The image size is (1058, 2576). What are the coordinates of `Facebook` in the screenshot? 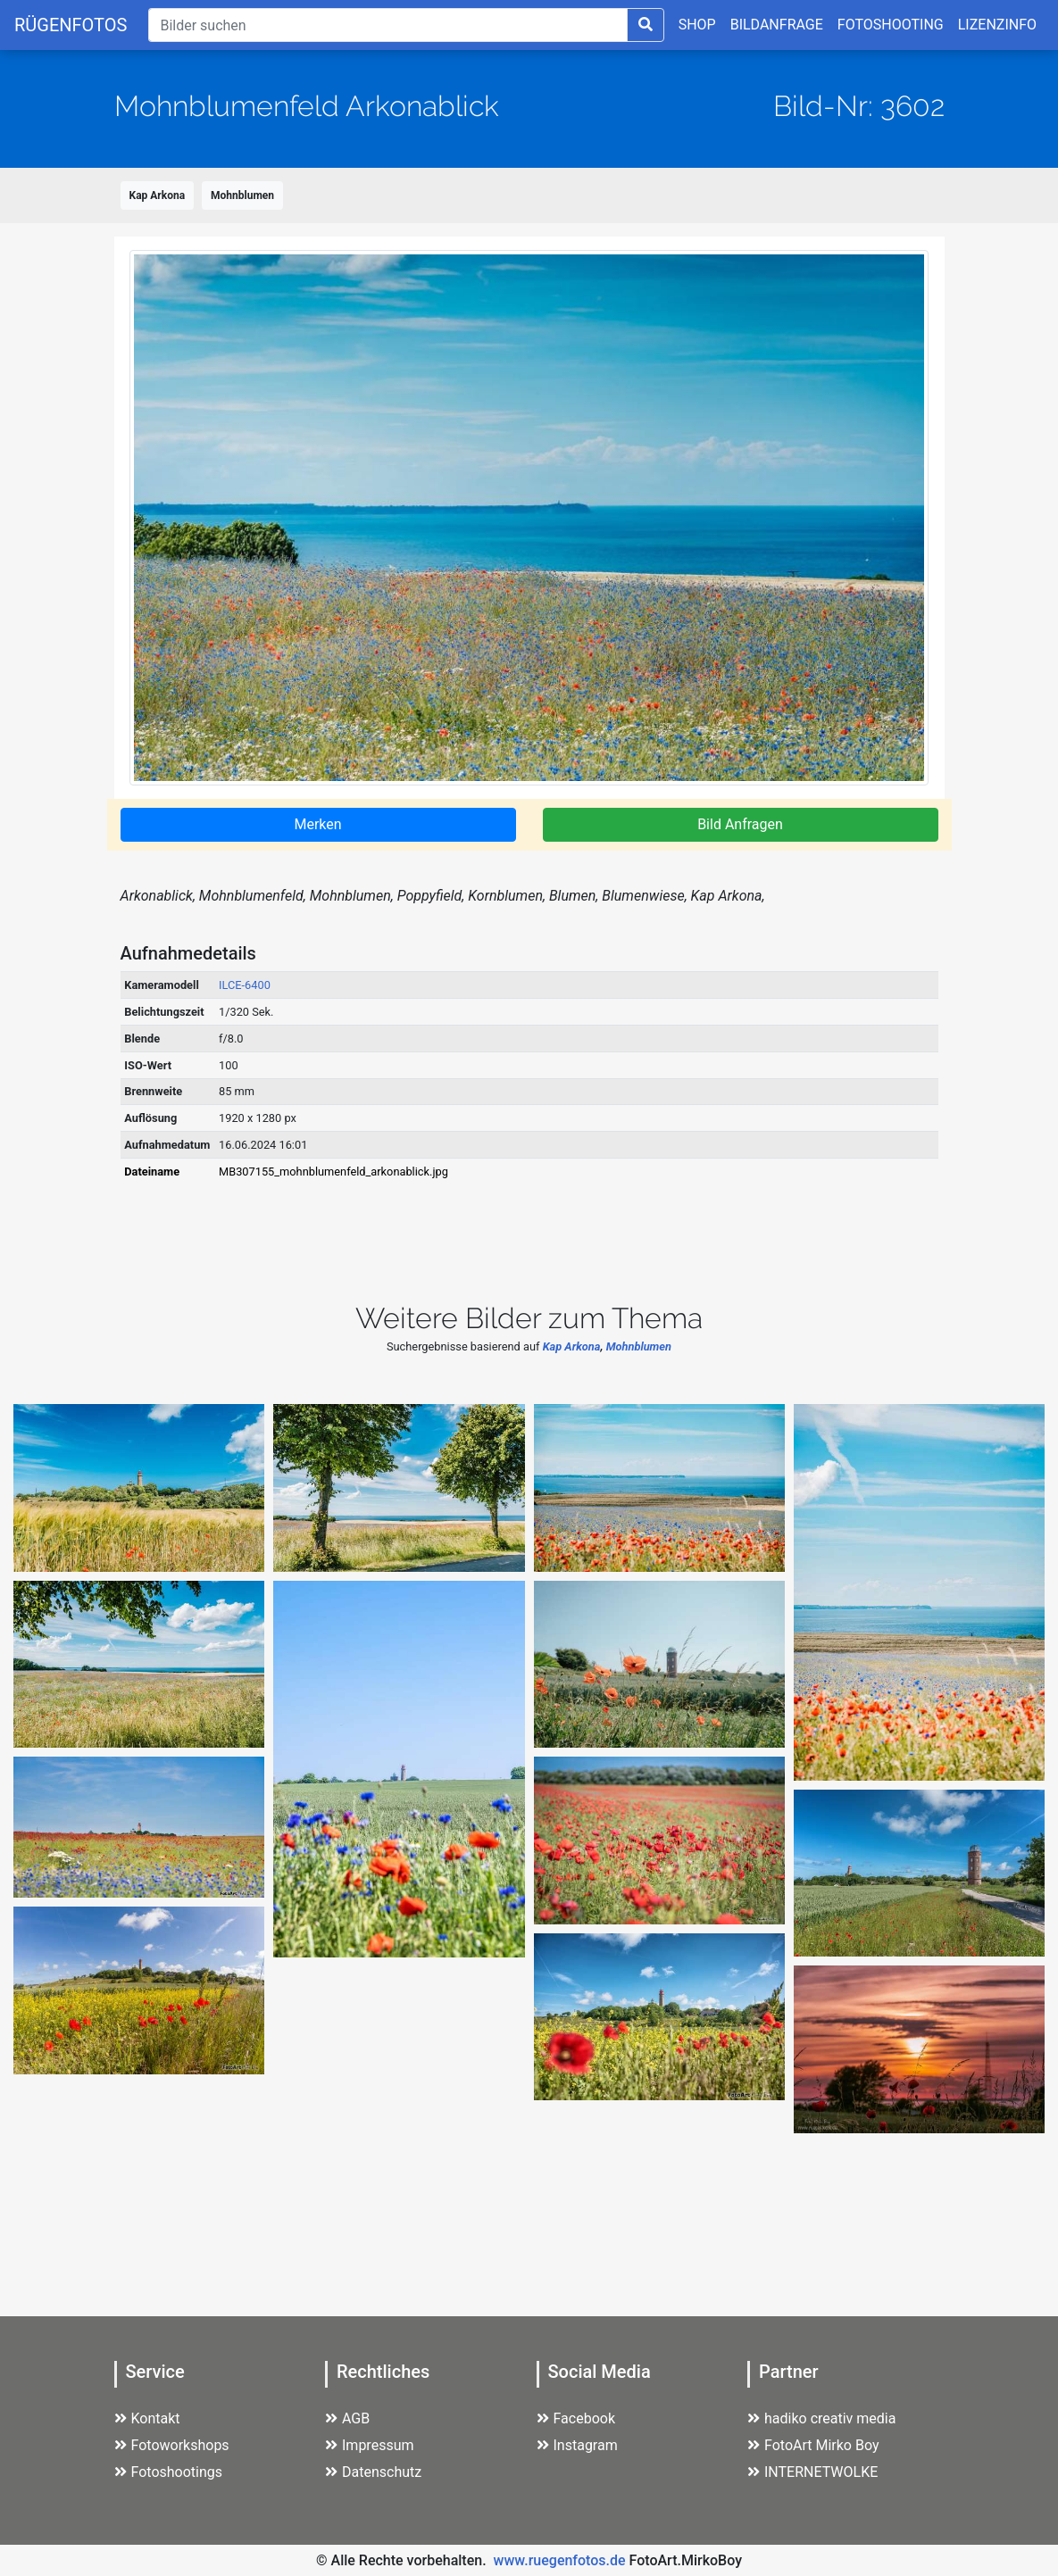 It's located at (576, 2418).